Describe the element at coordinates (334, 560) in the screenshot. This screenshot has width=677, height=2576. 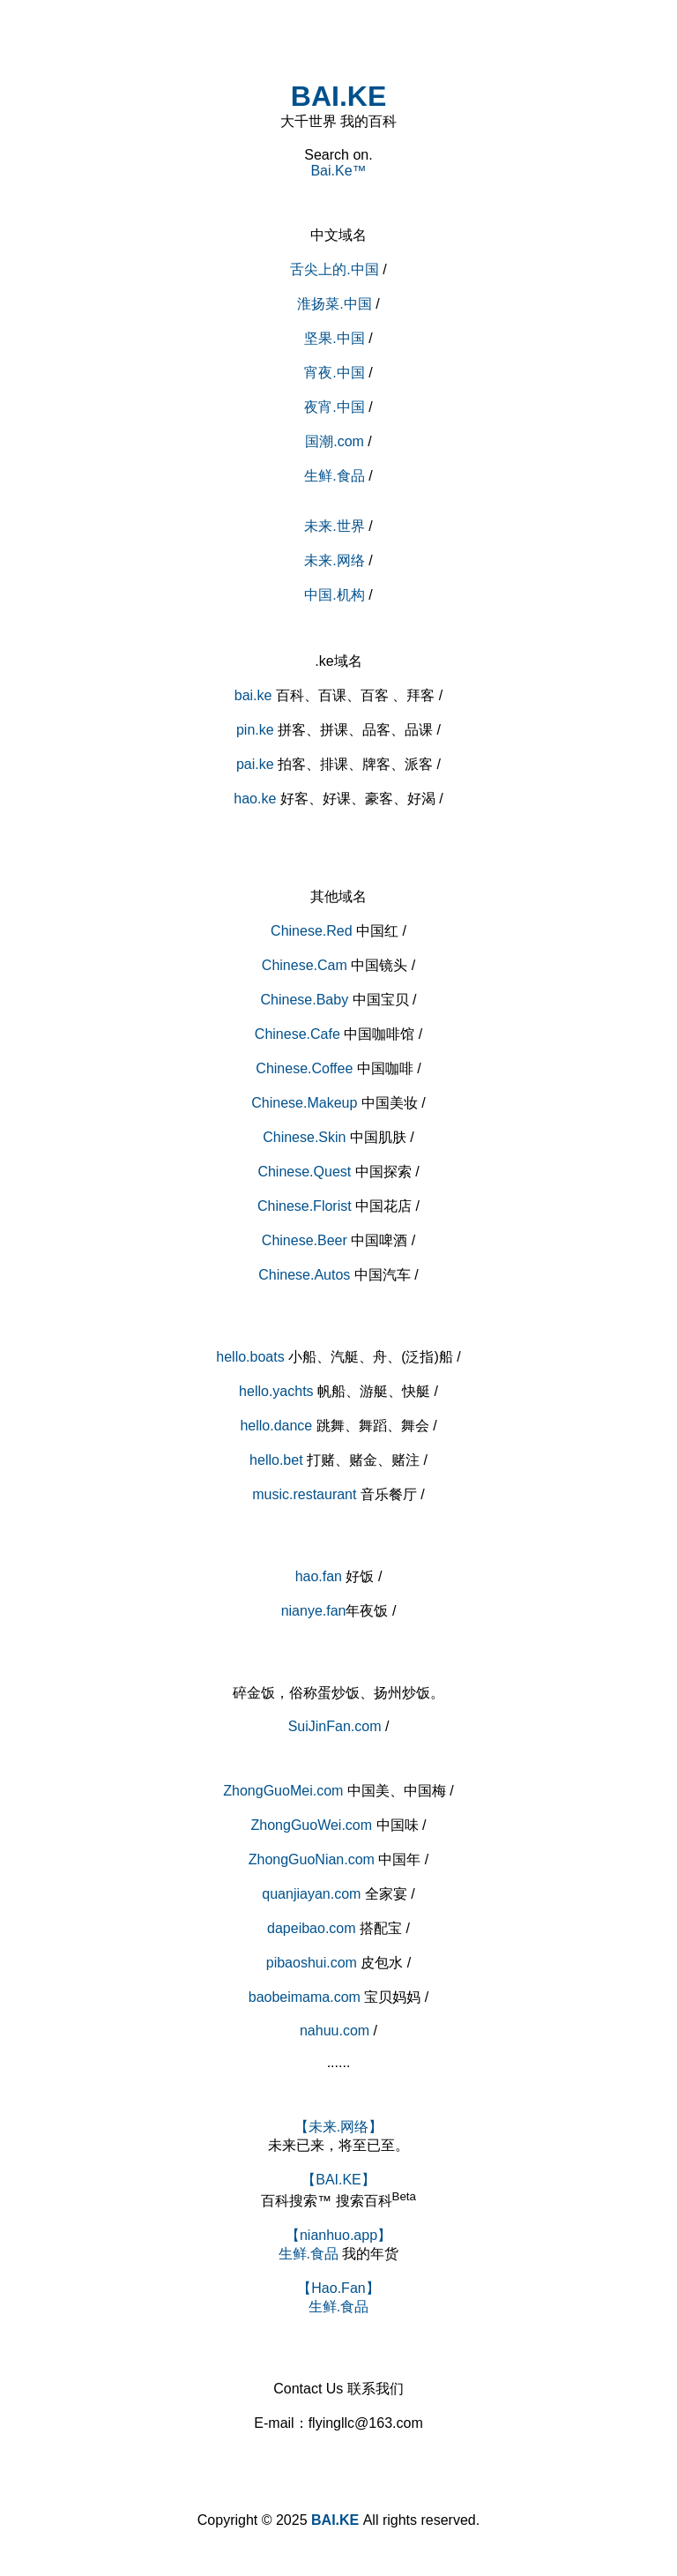
I see `未来.网络` at that location.